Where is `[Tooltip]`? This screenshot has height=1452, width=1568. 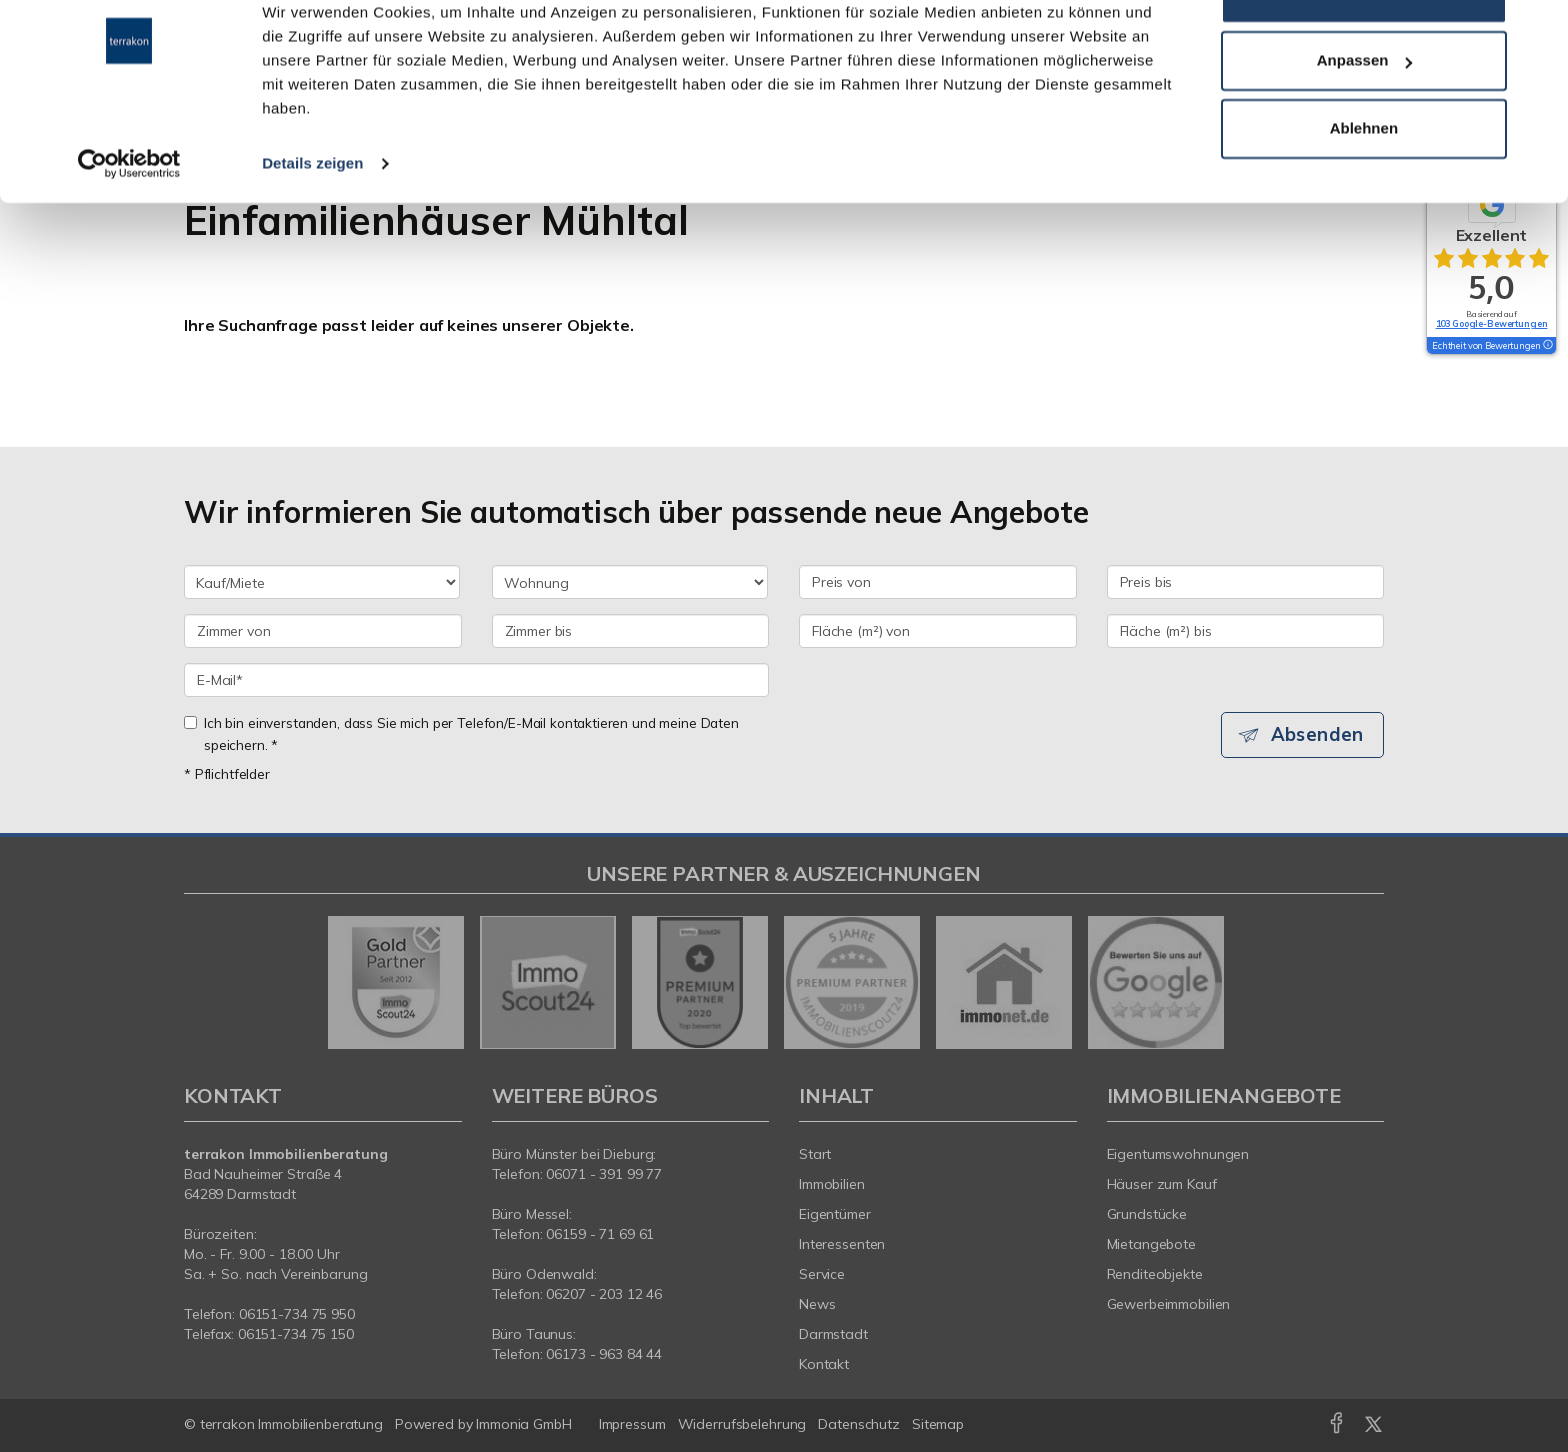 [Tooltip] is located at coordinates (1547, 346).